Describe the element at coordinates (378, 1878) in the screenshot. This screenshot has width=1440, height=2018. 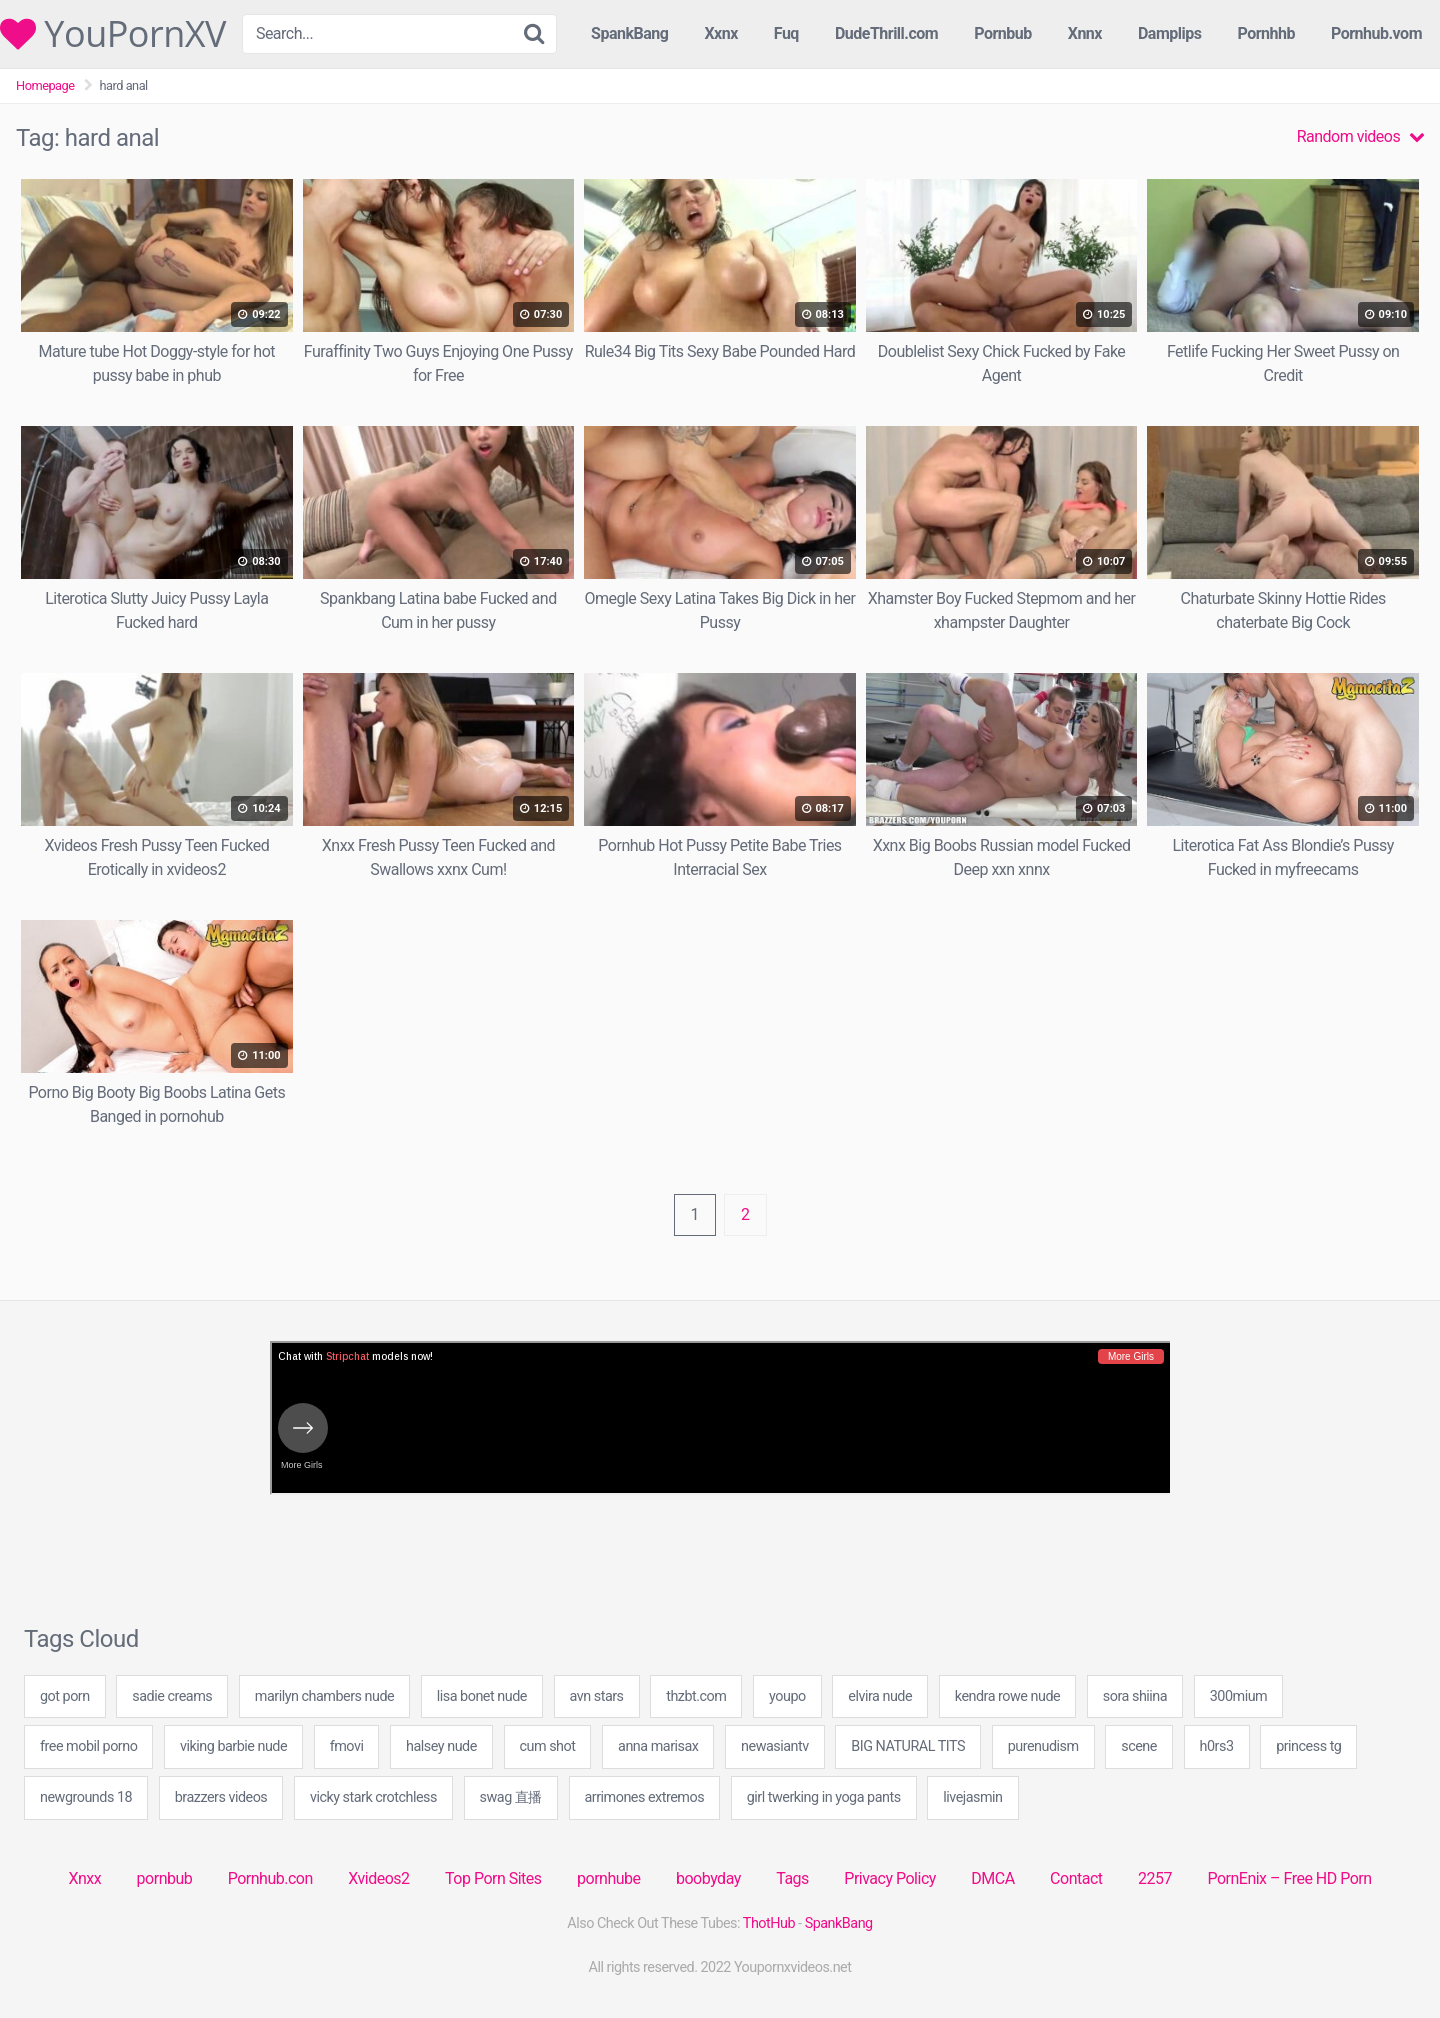
I see `Xvideos2` at that location.